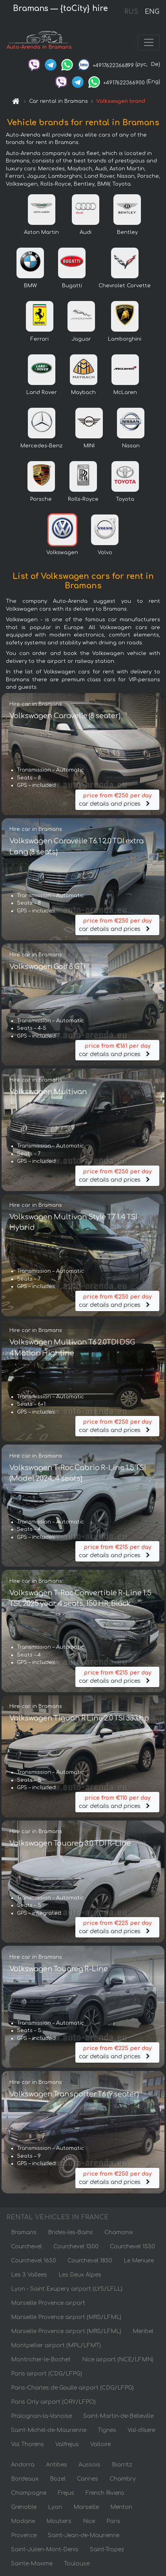 Image resolution: width=166 pixels, height=2576 pixels. I want to click on Volkswagen, so click(62, 552).